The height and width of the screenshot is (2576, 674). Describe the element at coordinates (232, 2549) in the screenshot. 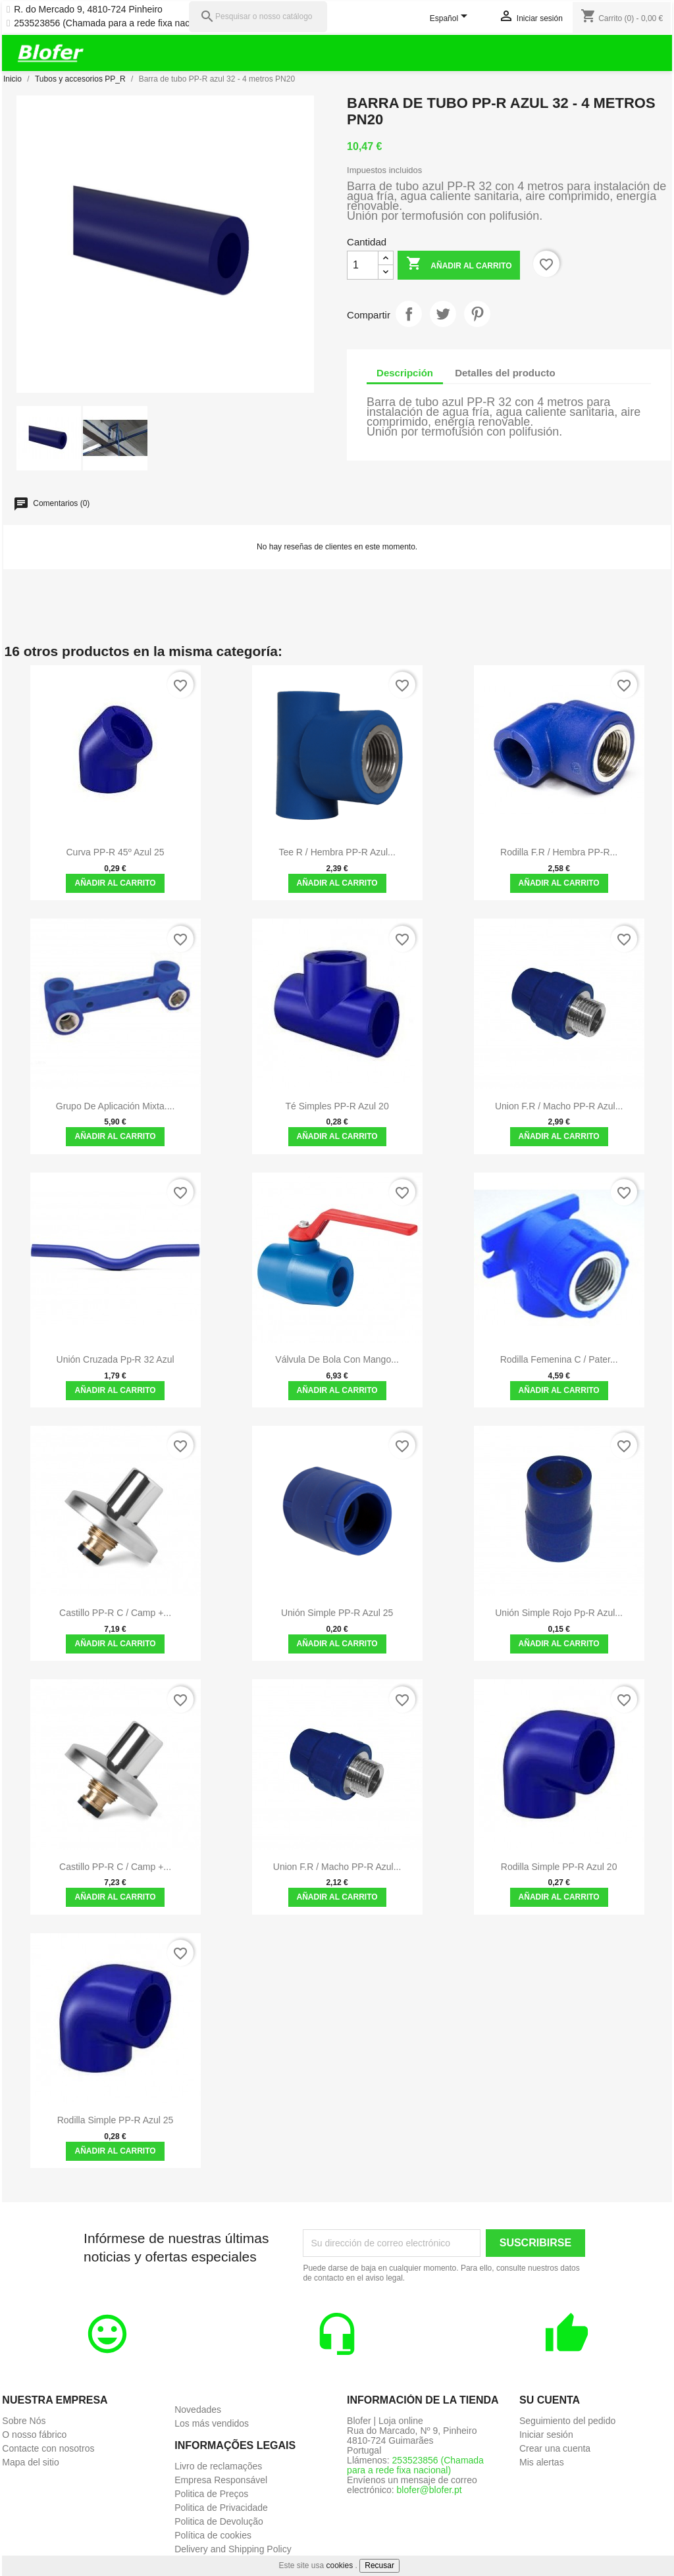

I see `Delivery and Shipping Policy` at that location.